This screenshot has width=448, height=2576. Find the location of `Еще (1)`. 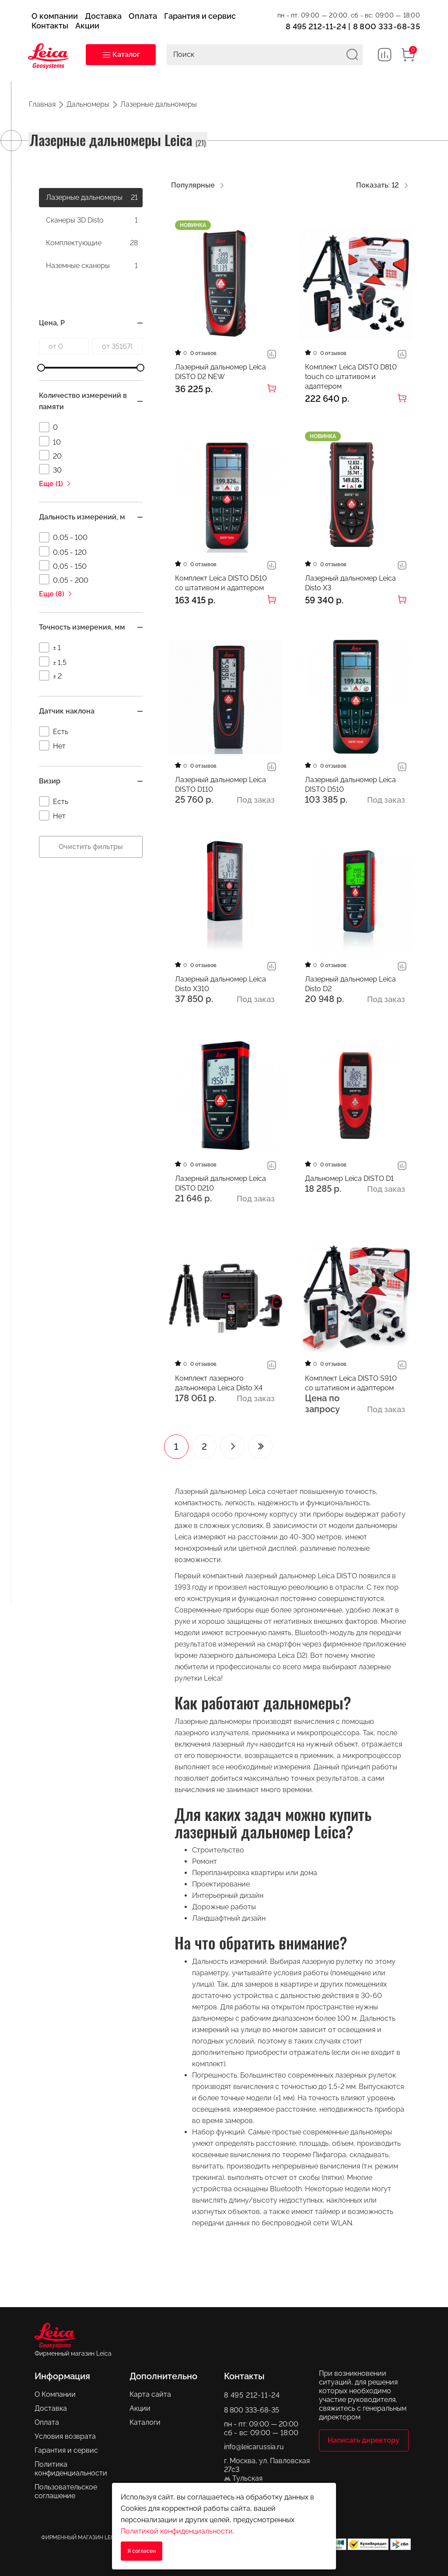

Еще (1) is located at coordinates (55, 484).